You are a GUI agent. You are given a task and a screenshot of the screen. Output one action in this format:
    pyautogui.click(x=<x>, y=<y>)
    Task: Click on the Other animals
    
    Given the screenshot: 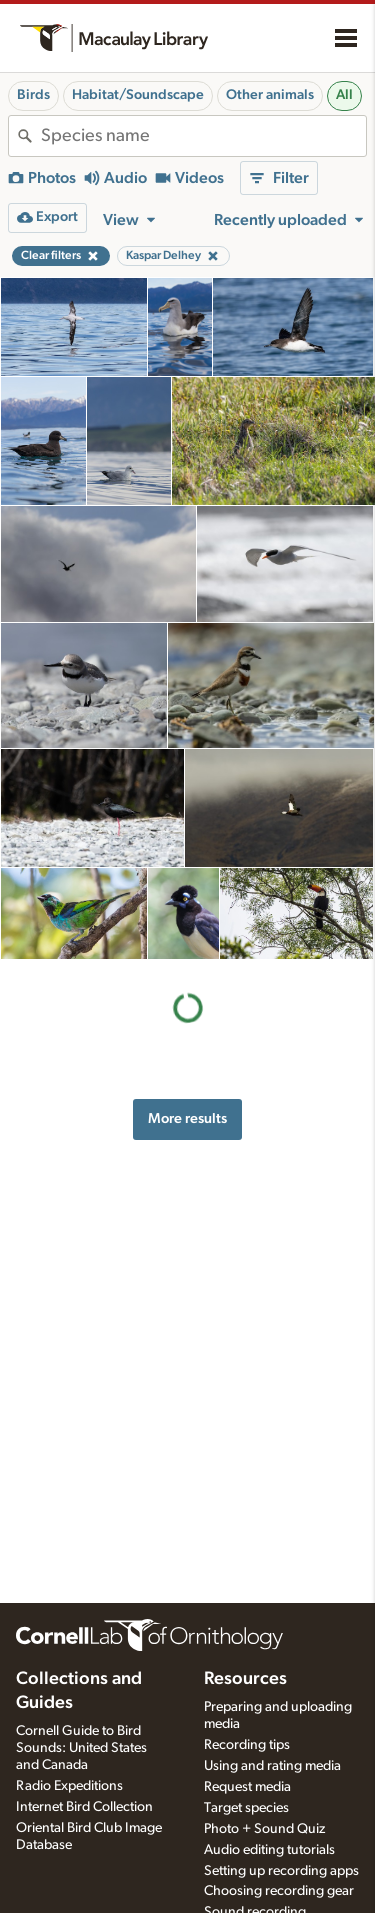 What is the action you would take?
    pyautogui.click(x=270, y=95)
    